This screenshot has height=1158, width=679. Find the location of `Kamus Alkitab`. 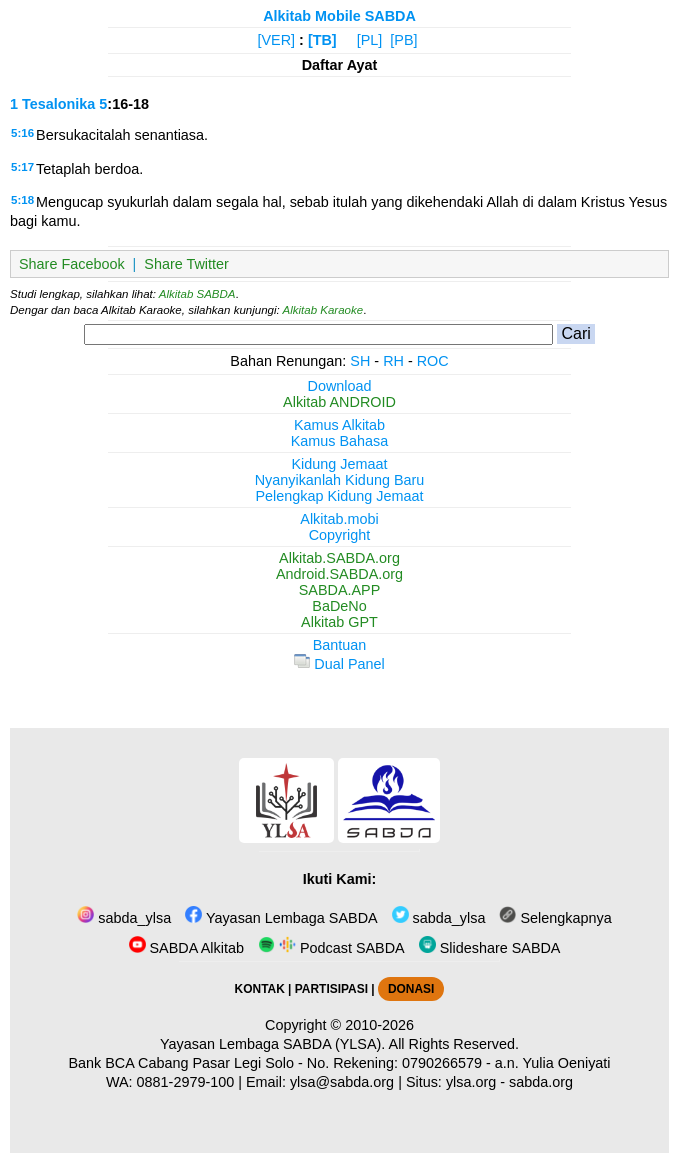

Kamus Alkitab is located at coordinates (339, 425).